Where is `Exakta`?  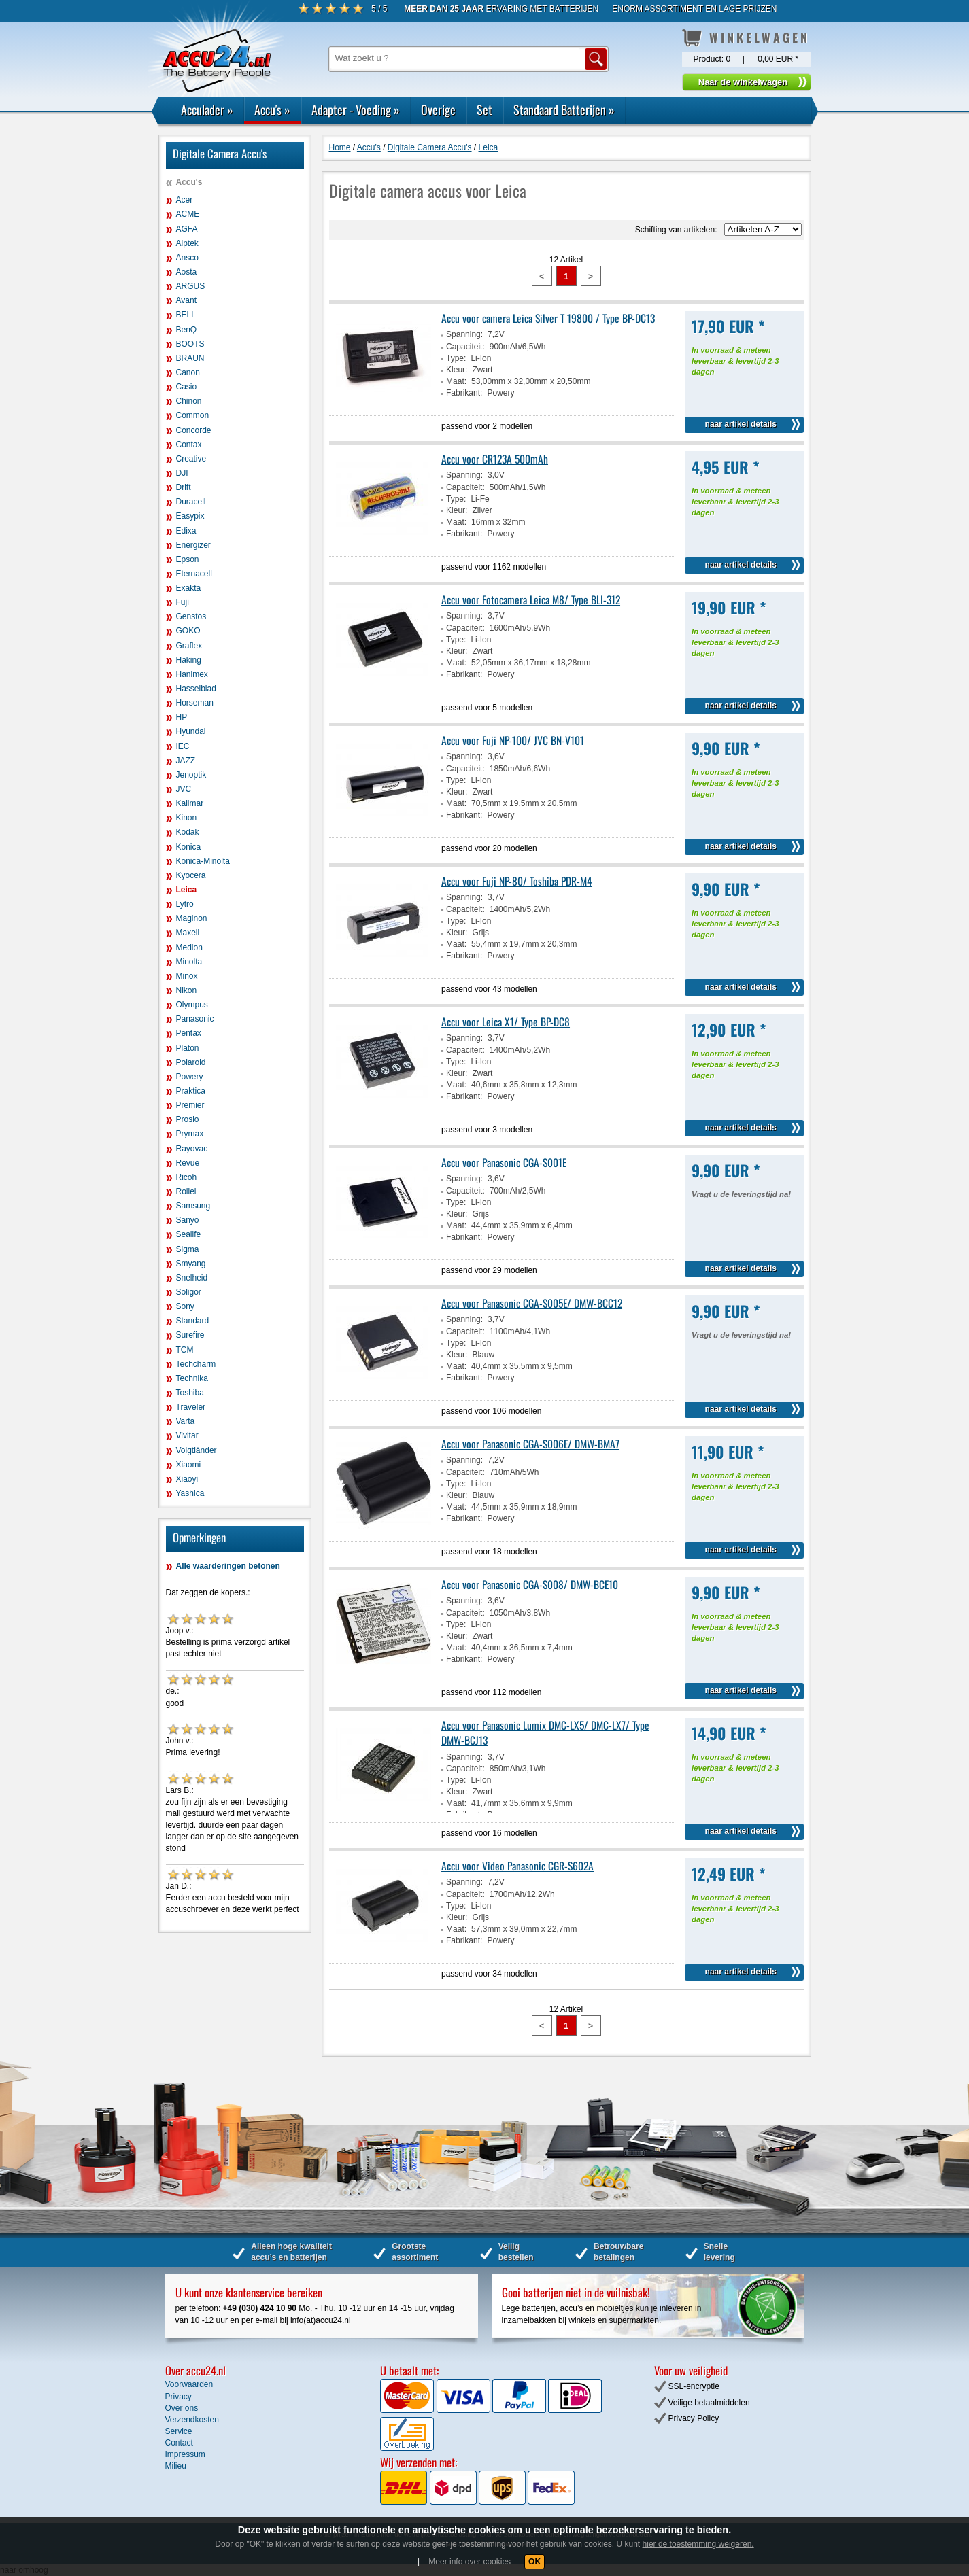 Exakta is located at coordinates (188, 588).